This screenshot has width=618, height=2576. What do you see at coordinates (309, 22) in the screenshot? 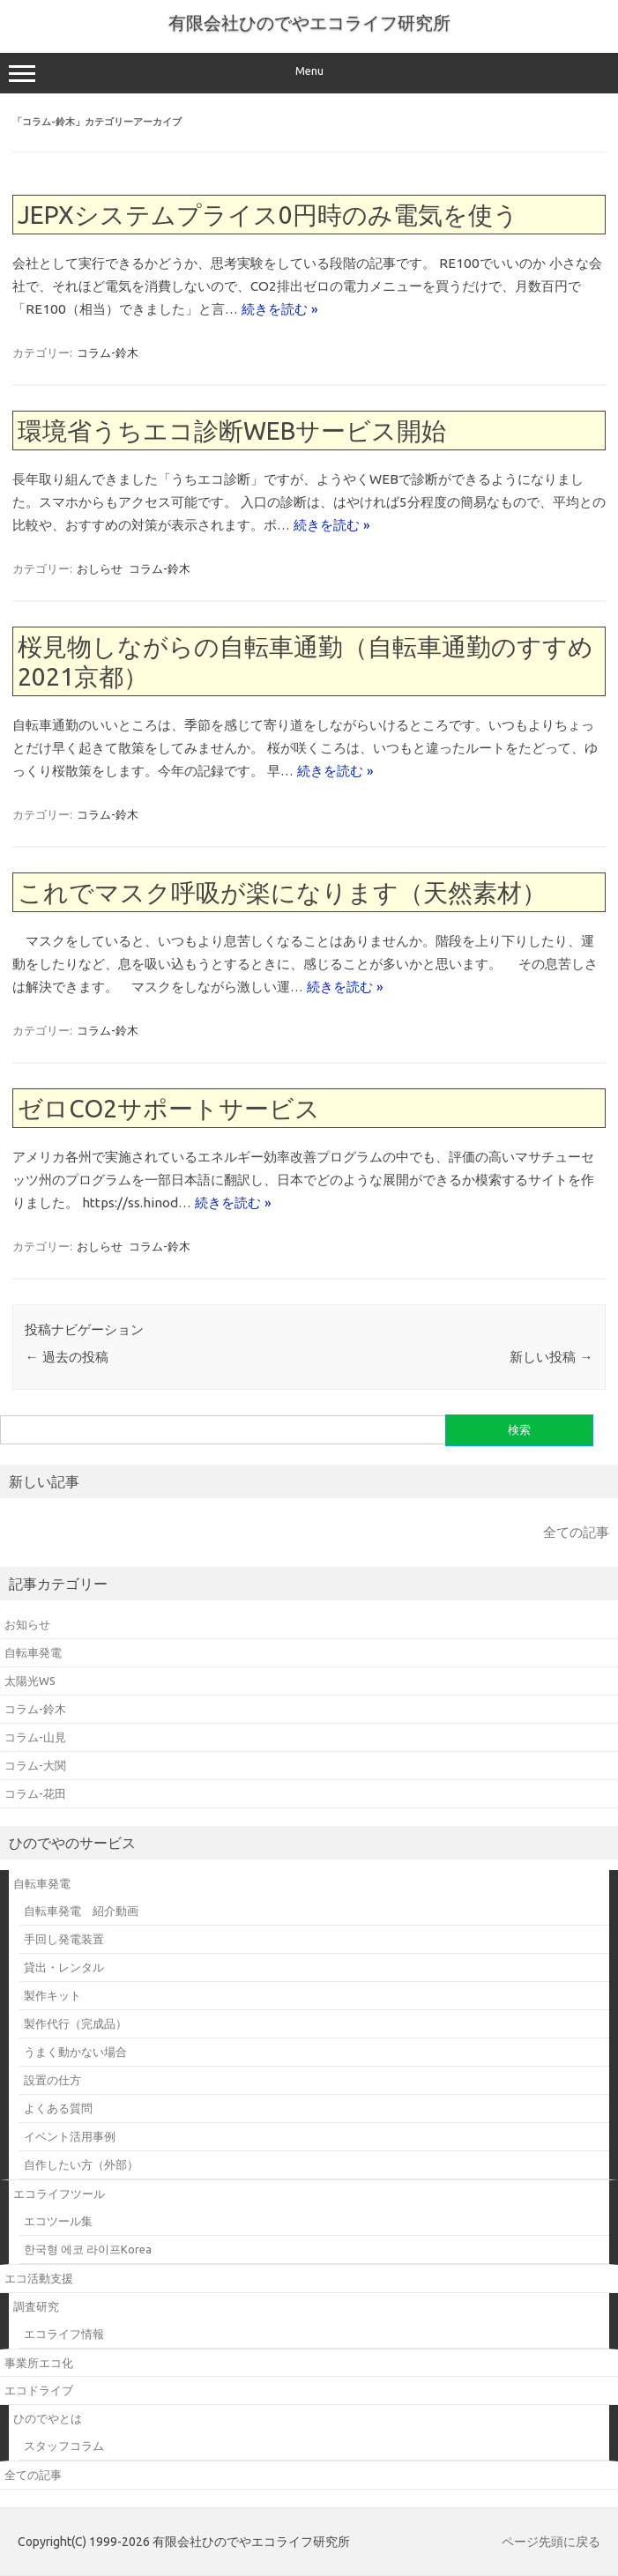
I see `有限会社ひのでやエコライフ研究所` at bounding box center [309, 22].